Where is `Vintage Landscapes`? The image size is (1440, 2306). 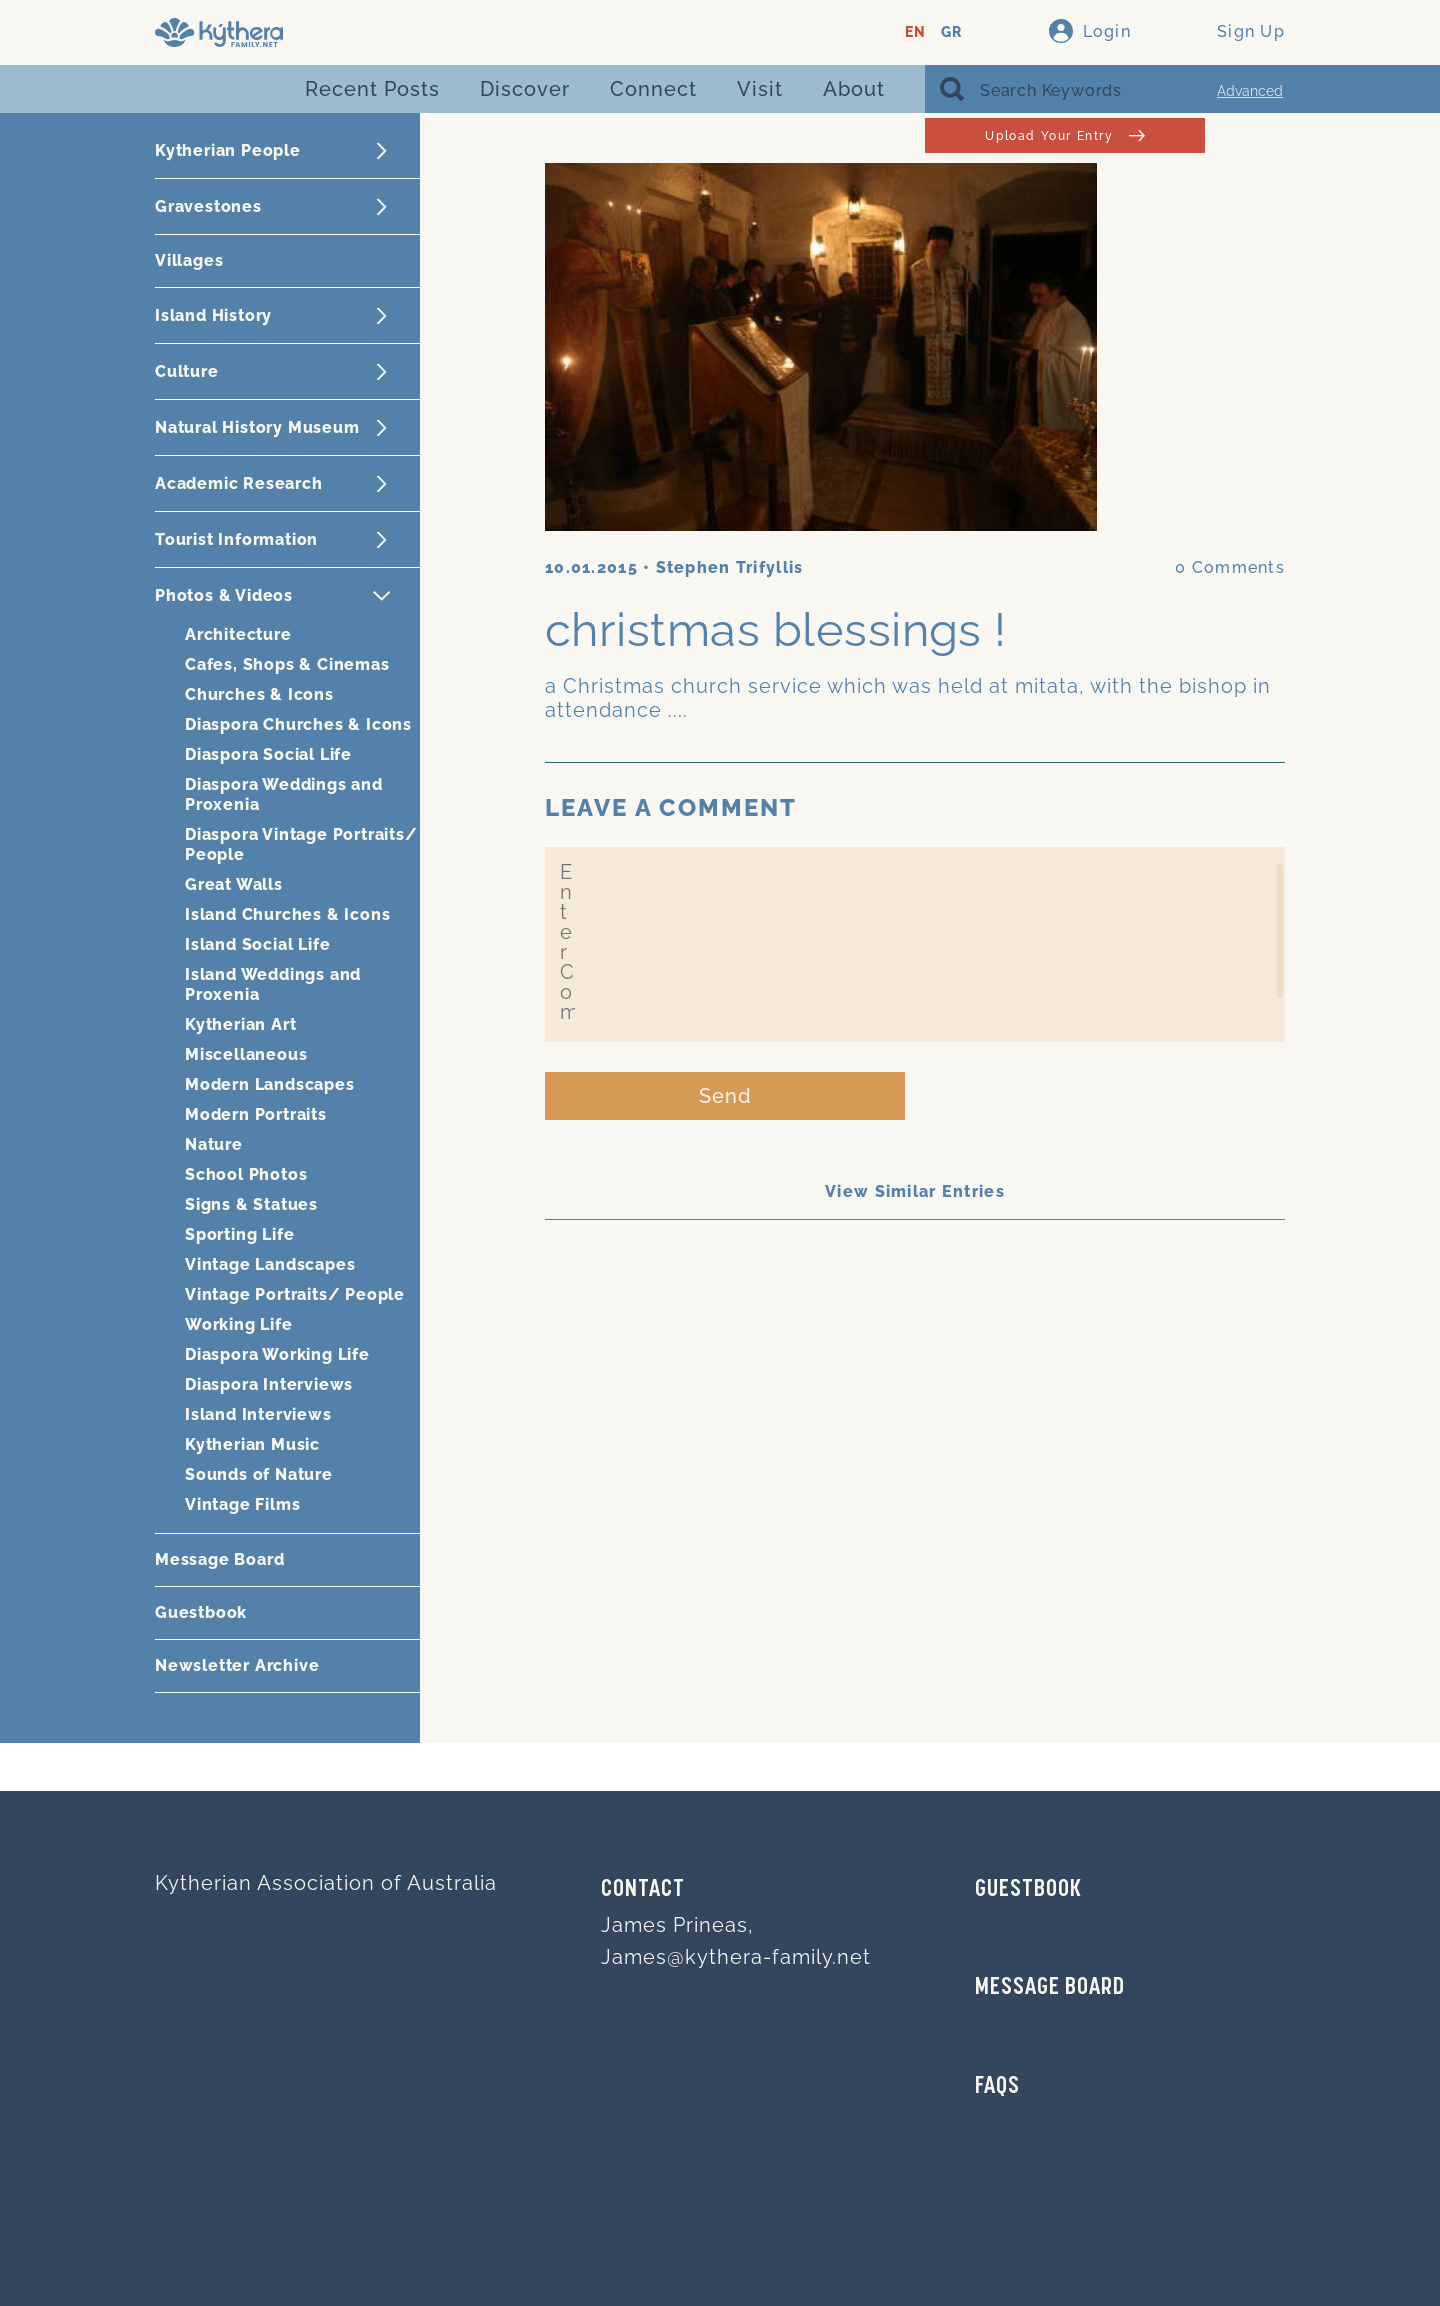
Vintage Landscapes is located at coordinates (270, 1264).